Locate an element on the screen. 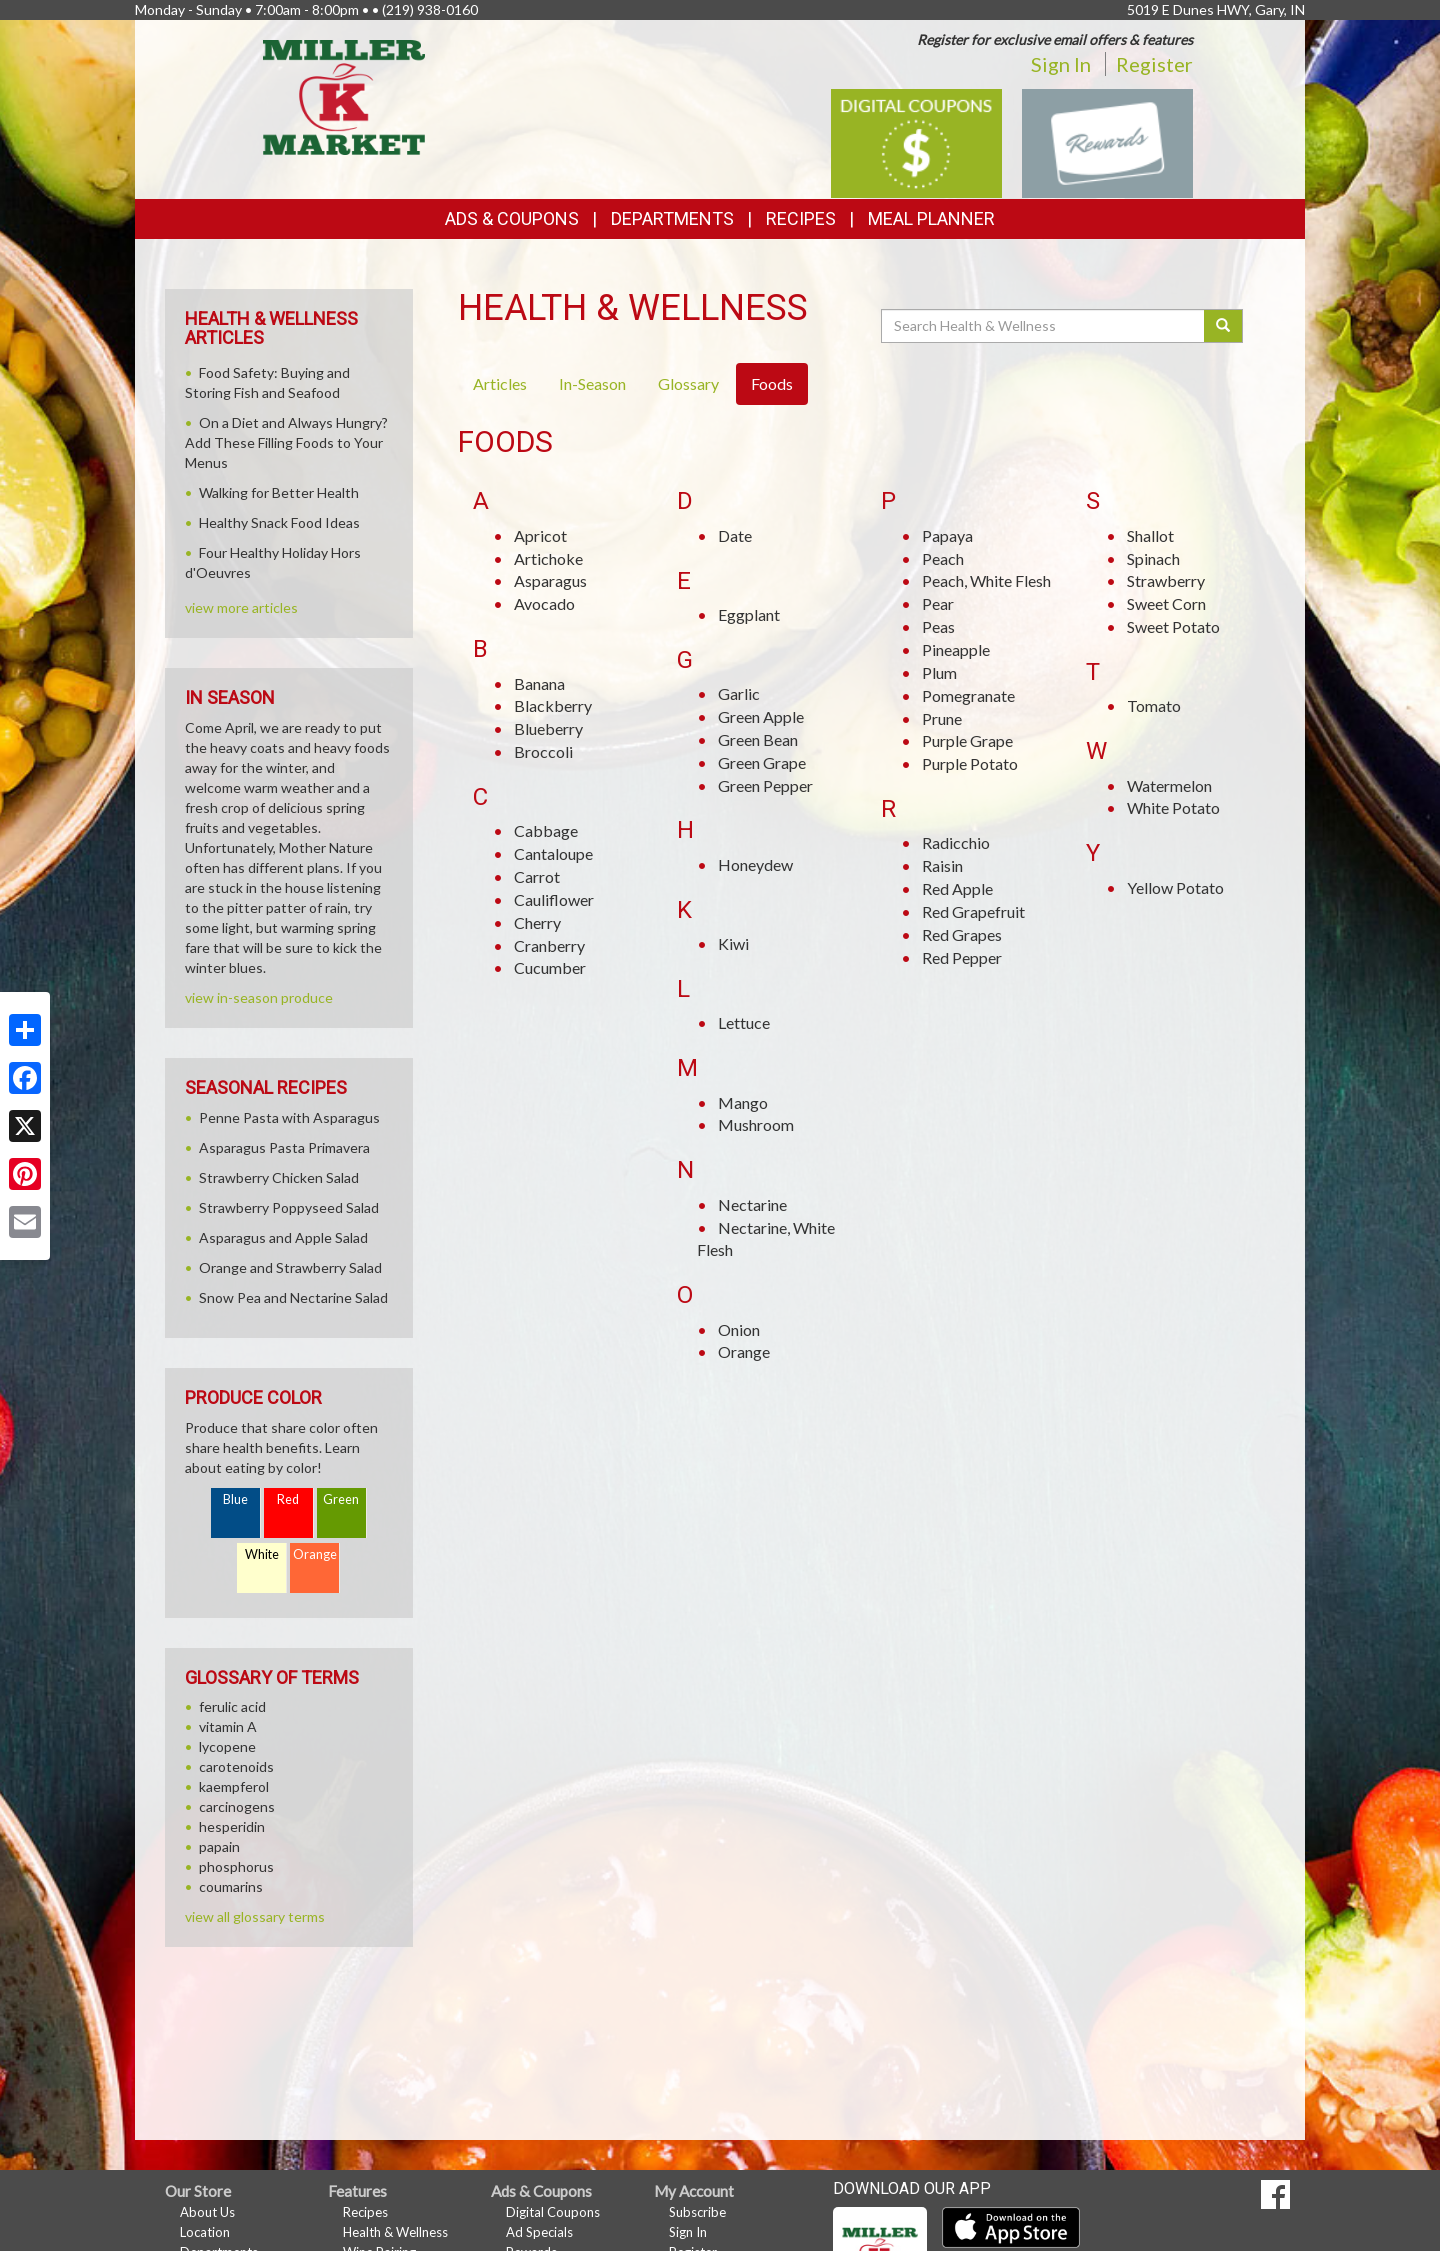  view more articles is located at coordinates (241, 607).